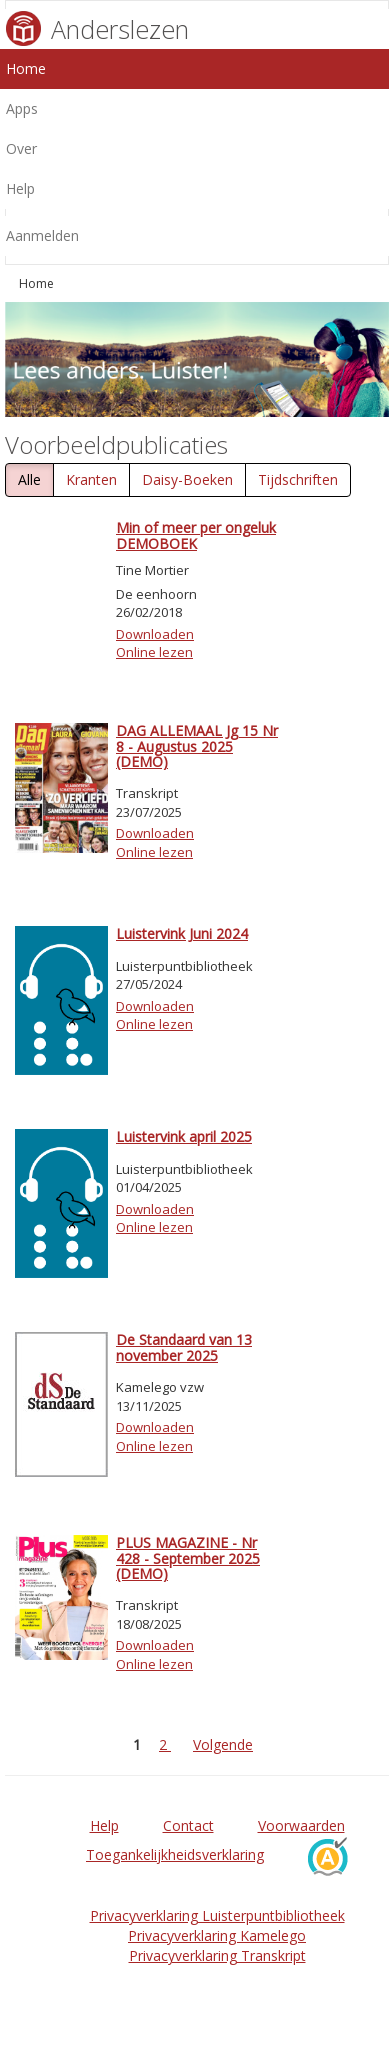  I want to click on Toegankelijkheidsverklaring, so click(175, 1854).